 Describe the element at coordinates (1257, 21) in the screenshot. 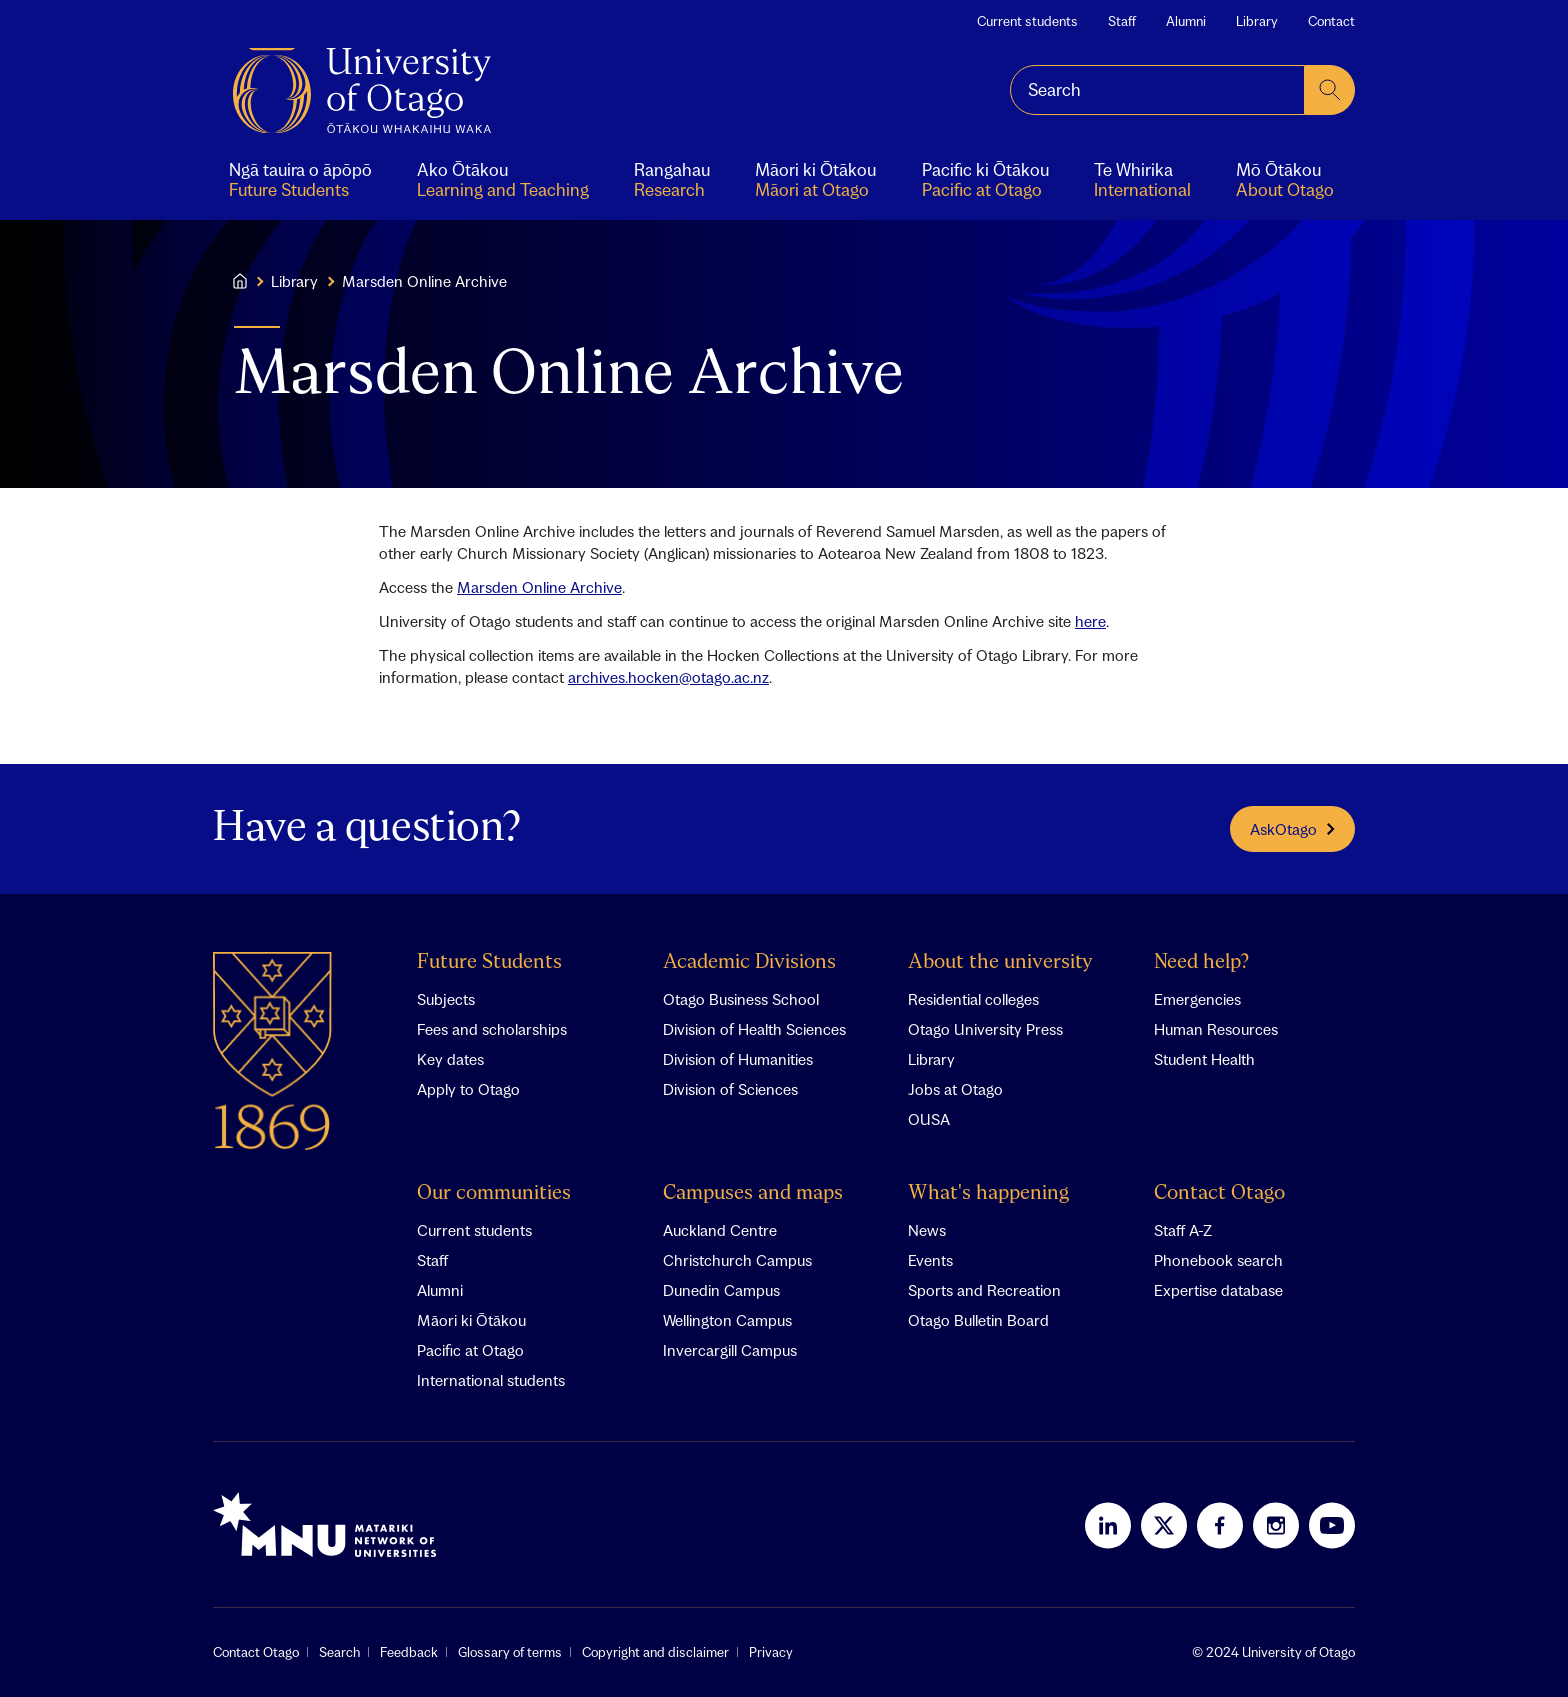

I see `Library` at that location.